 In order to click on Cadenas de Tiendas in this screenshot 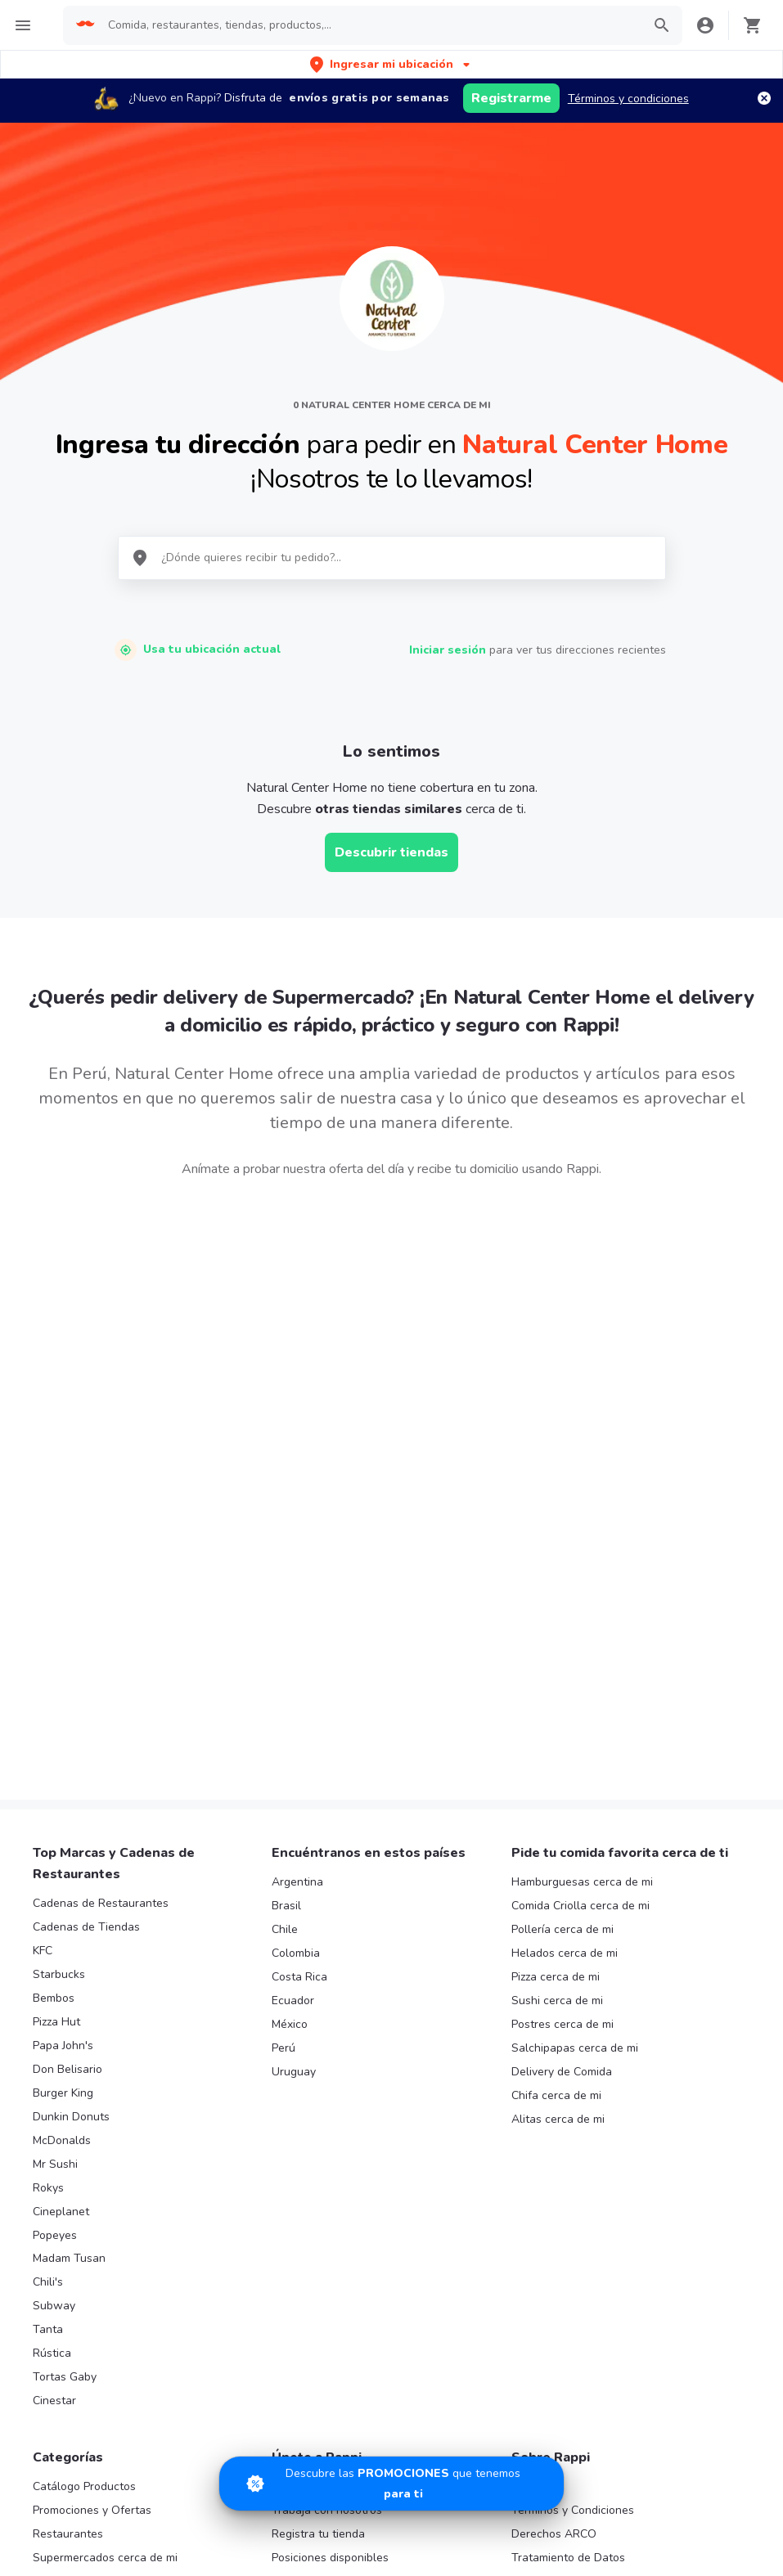, I will do `click(86, 1591)`.